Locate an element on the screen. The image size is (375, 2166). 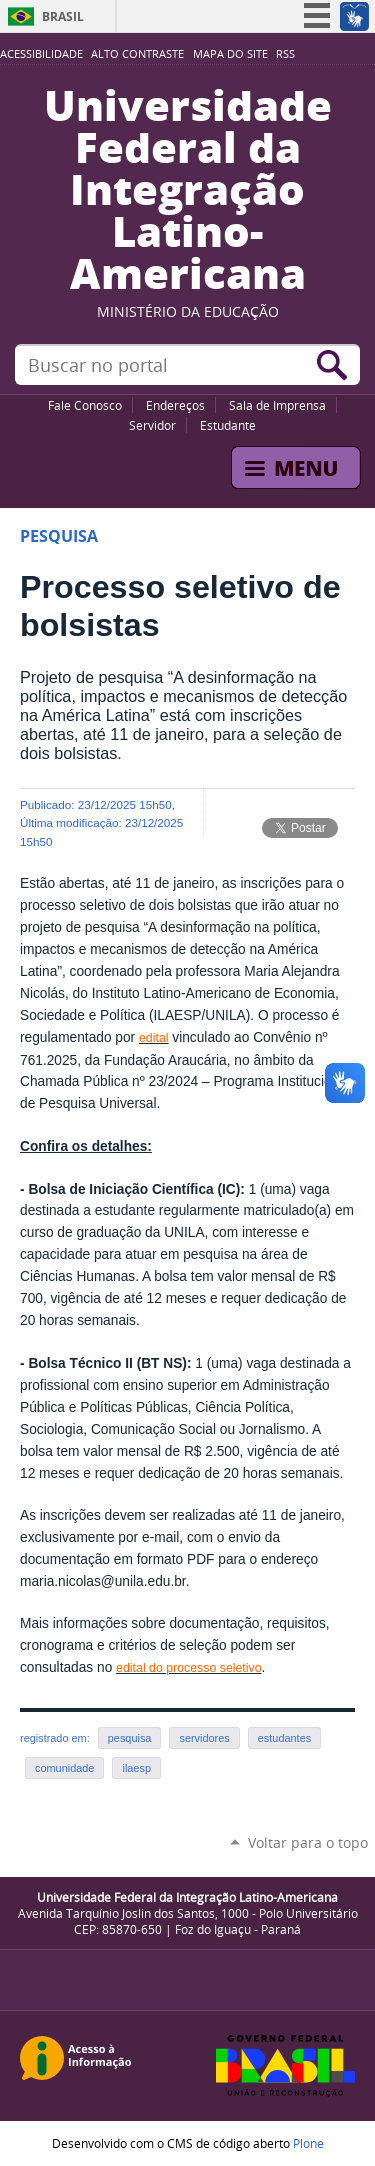
Estudante is located at coordinates (228, 425).